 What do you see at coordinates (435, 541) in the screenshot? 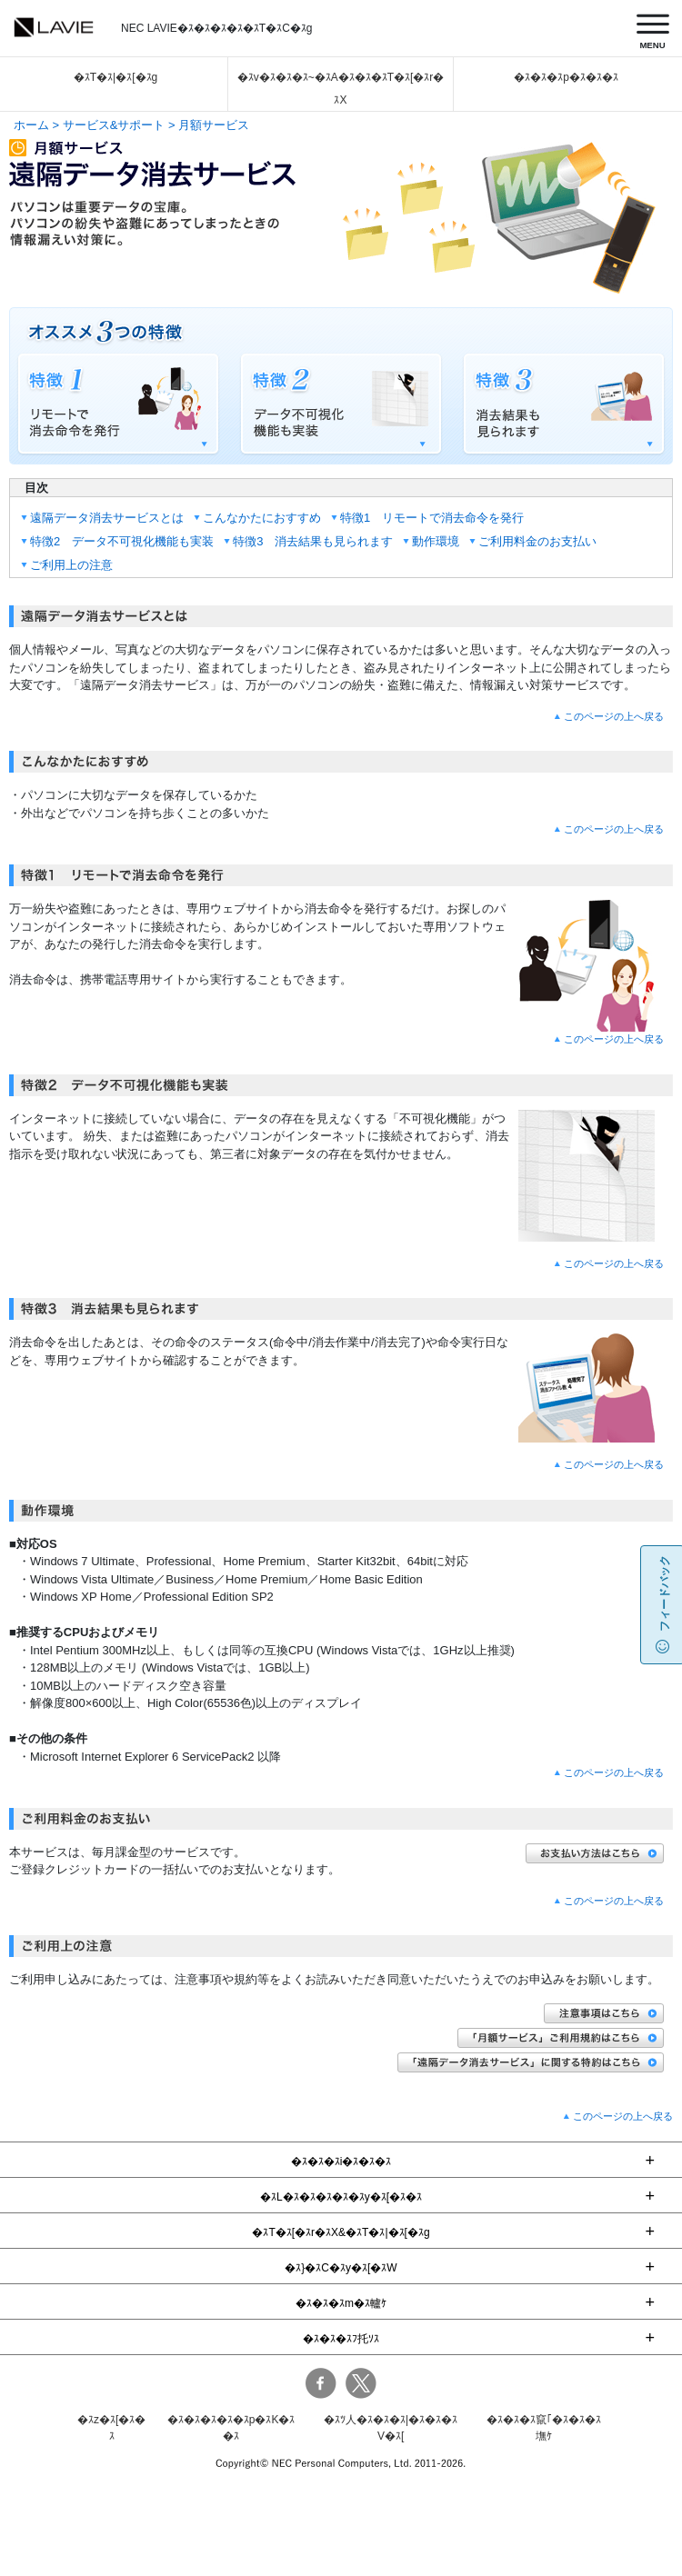
I see `動作環境` at bounding box center [435, 541].